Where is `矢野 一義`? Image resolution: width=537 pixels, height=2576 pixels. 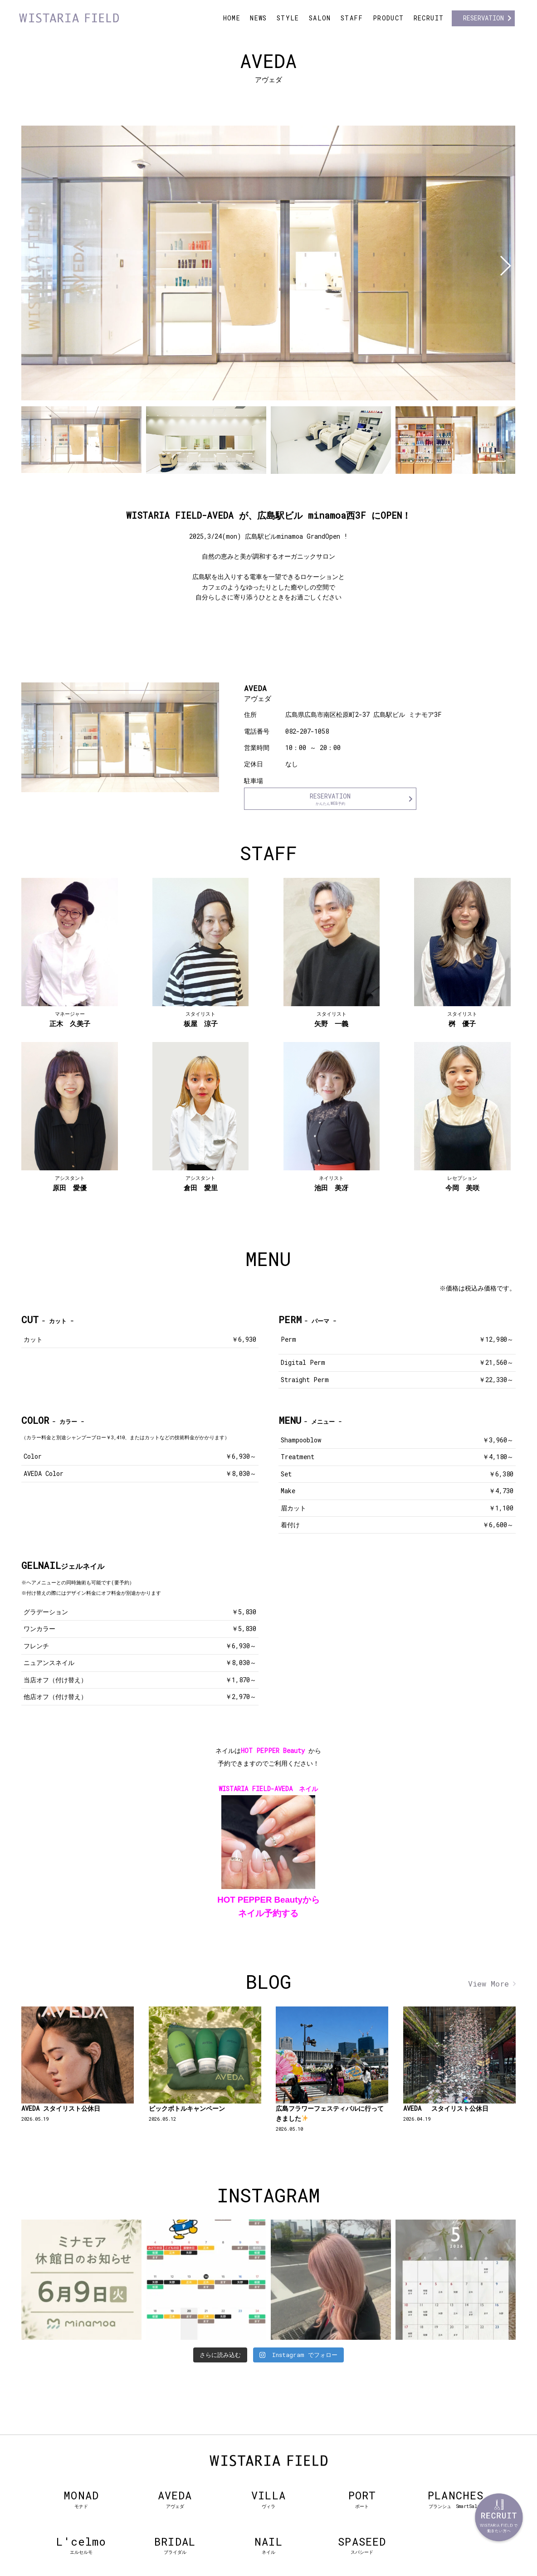
矢野 一義 is located at coordinates (331, 1019).